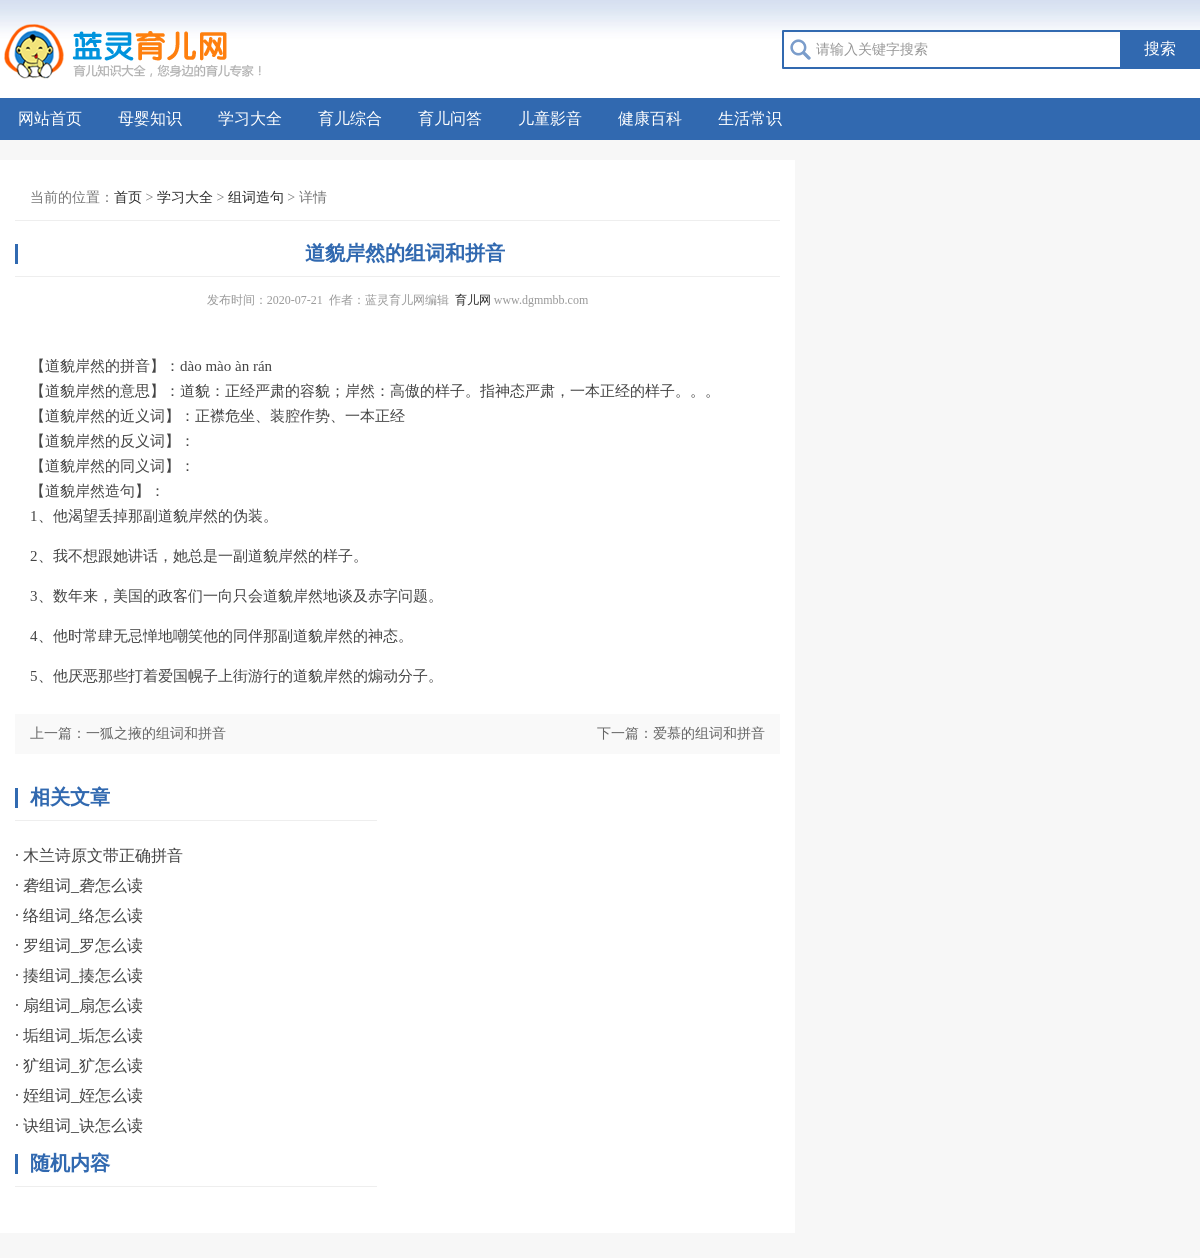 The width and height of the screenshot is (1200, 1258). I want to click on 生活常识, so click(750, 118).